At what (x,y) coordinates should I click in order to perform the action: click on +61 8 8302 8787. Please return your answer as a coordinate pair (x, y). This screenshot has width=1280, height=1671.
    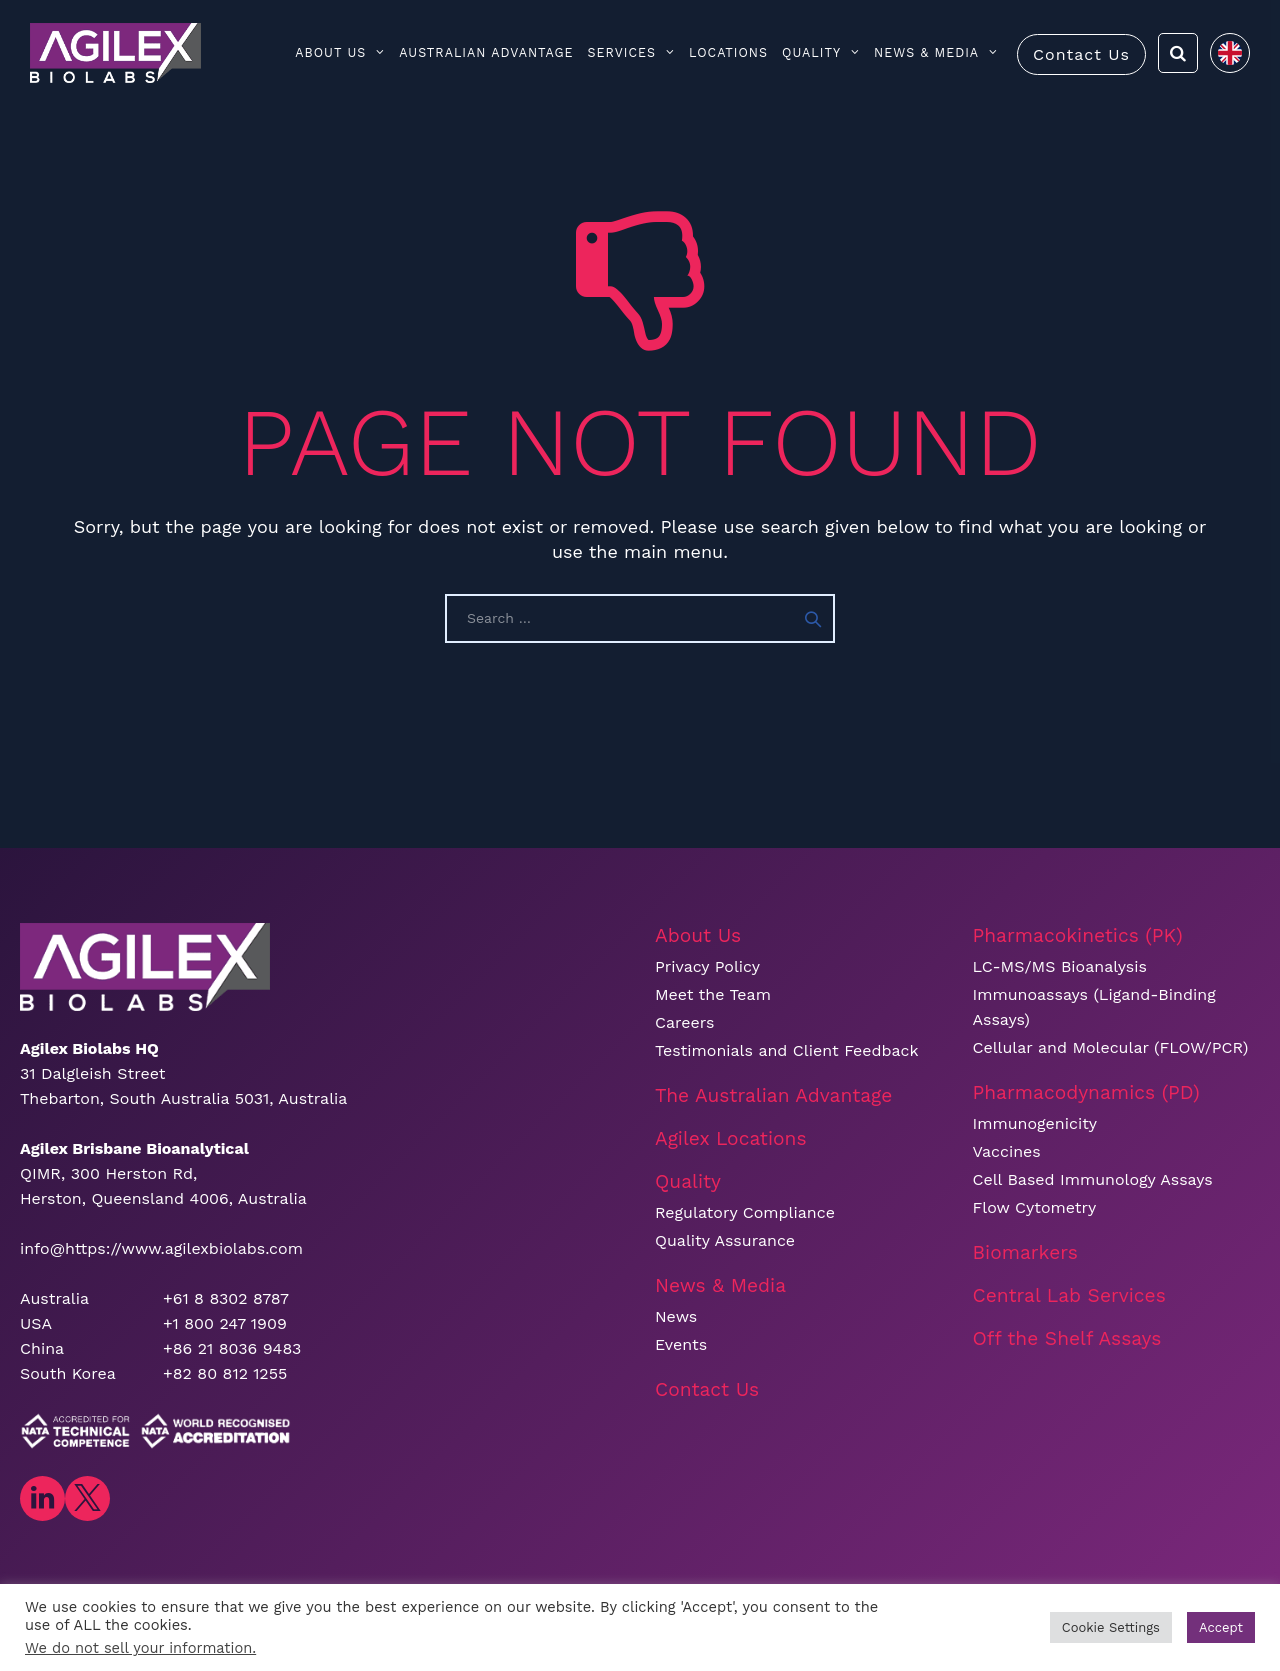
    Looking at the image, I should click on (226, 1298).